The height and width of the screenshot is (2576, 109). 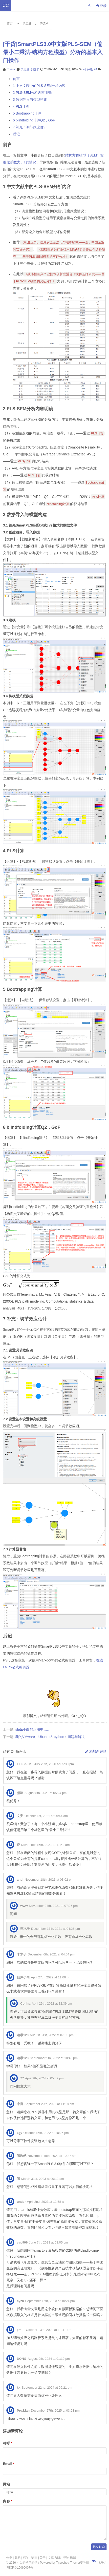 What do you see at coordinates (53, 52) in the screenshot?
I see `[干货]SmartPLS3.0中文版PLS-SEM（偏最小二乘法-结构方程模型）分析的基本入门操作` at bounding box center [53, 52].